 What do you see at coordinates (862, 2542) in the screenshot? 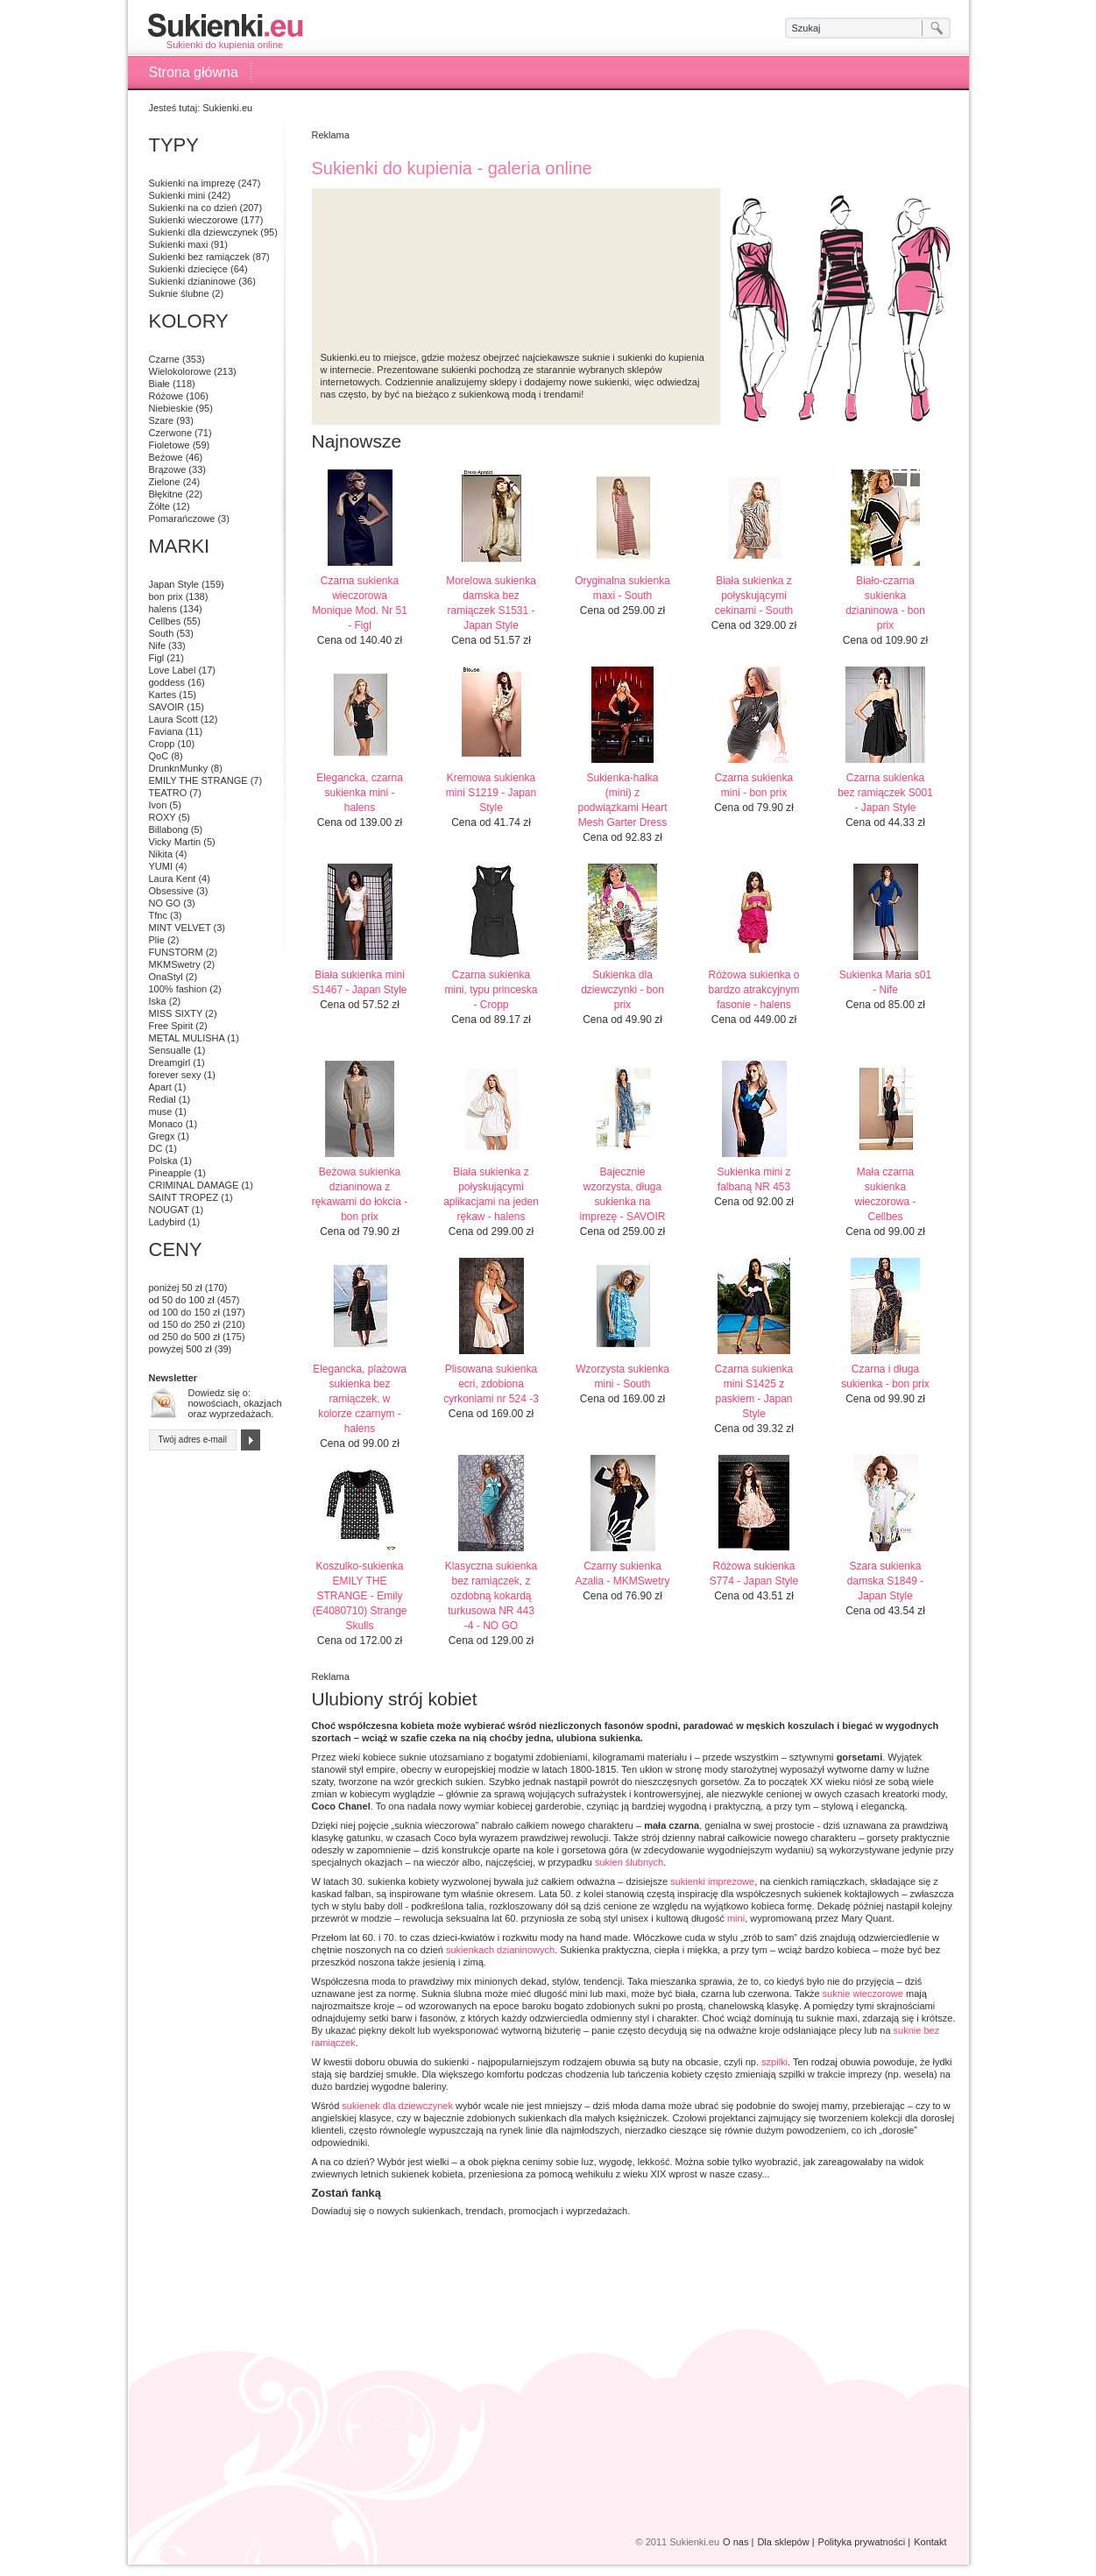
I see `Polityka prywatności` at bounding box center [862, 2542].